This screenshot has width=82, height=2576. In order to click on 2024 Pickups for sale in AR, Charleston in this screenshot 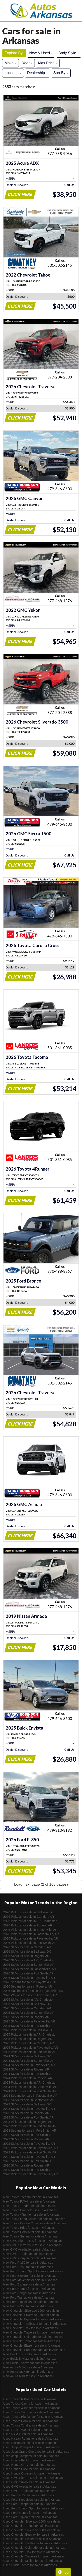, I will do `click(30, 2082)`.